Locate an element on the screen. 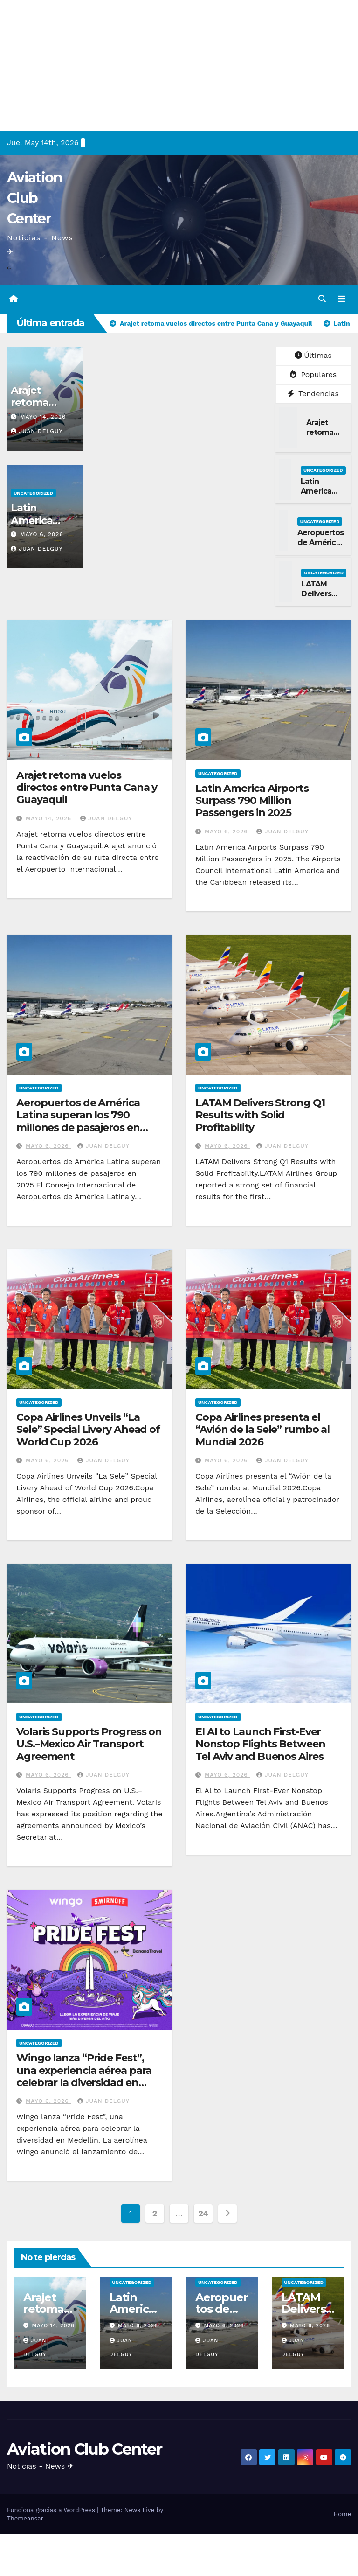  [Alternar la navegación] is located at coordinates (341, 299).